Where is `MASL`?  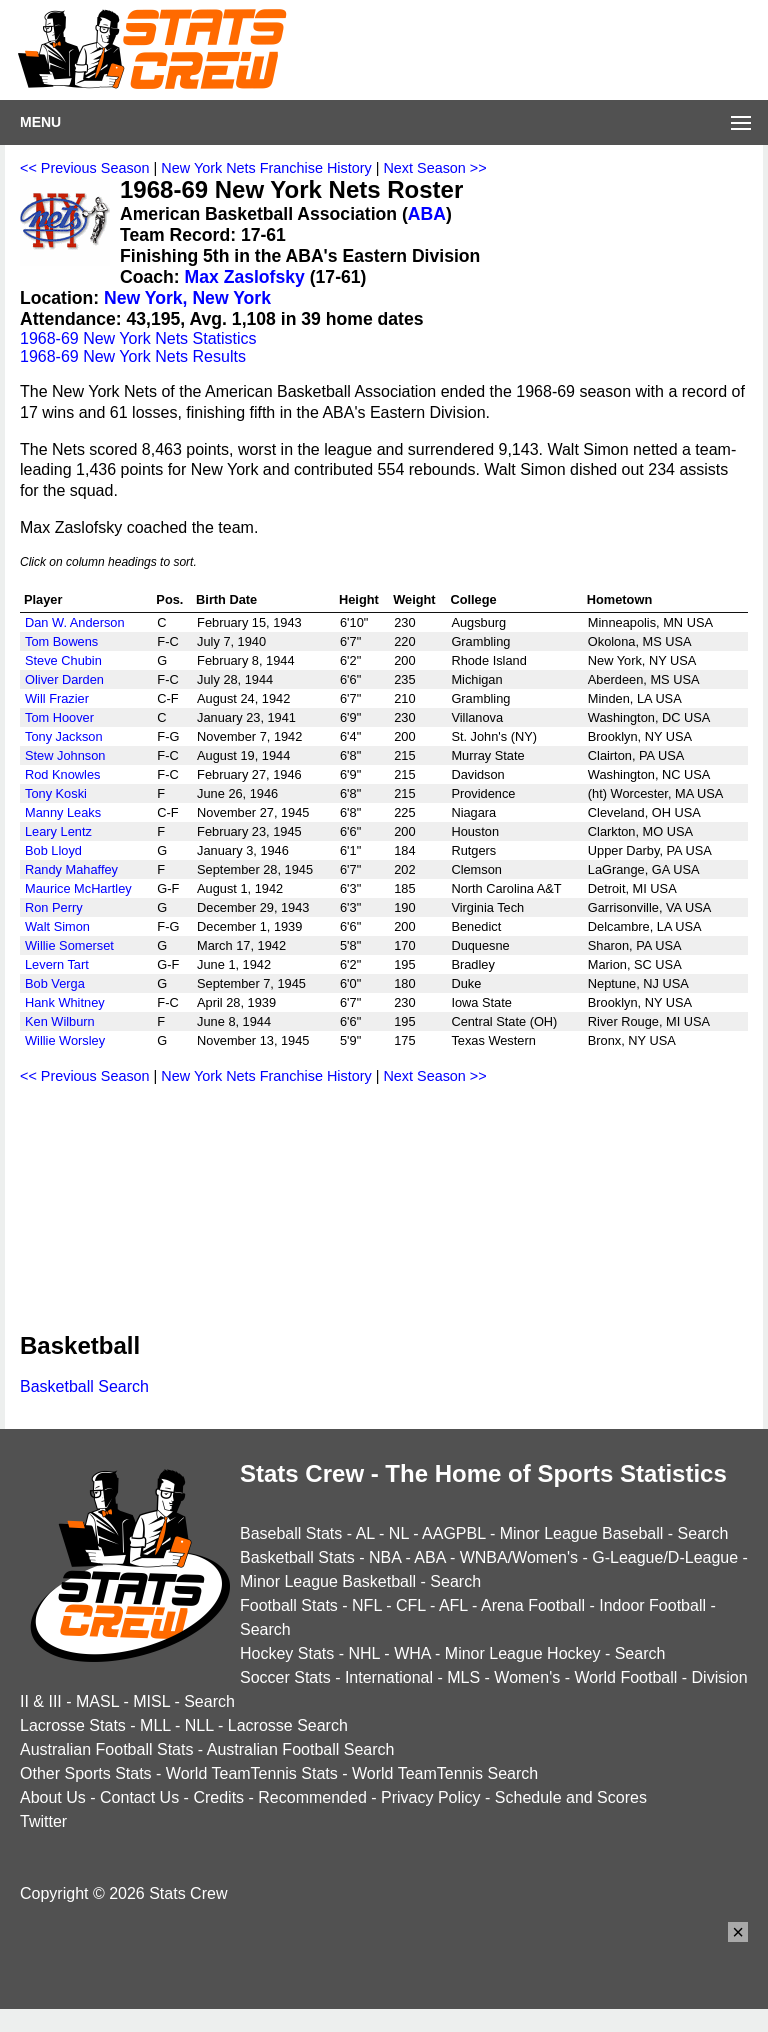
MASL is located at coordinates (97, 1701).